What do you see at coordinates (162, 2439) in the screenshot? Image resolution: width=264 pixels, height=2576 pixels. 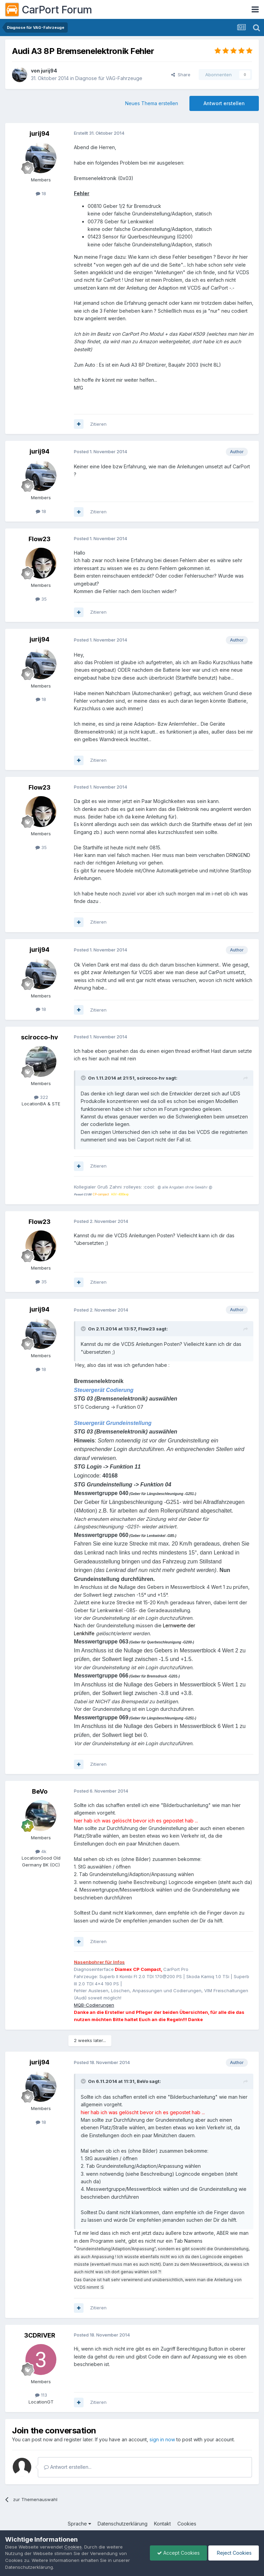 I see `sign in now` at bounding box center [162, 2439].